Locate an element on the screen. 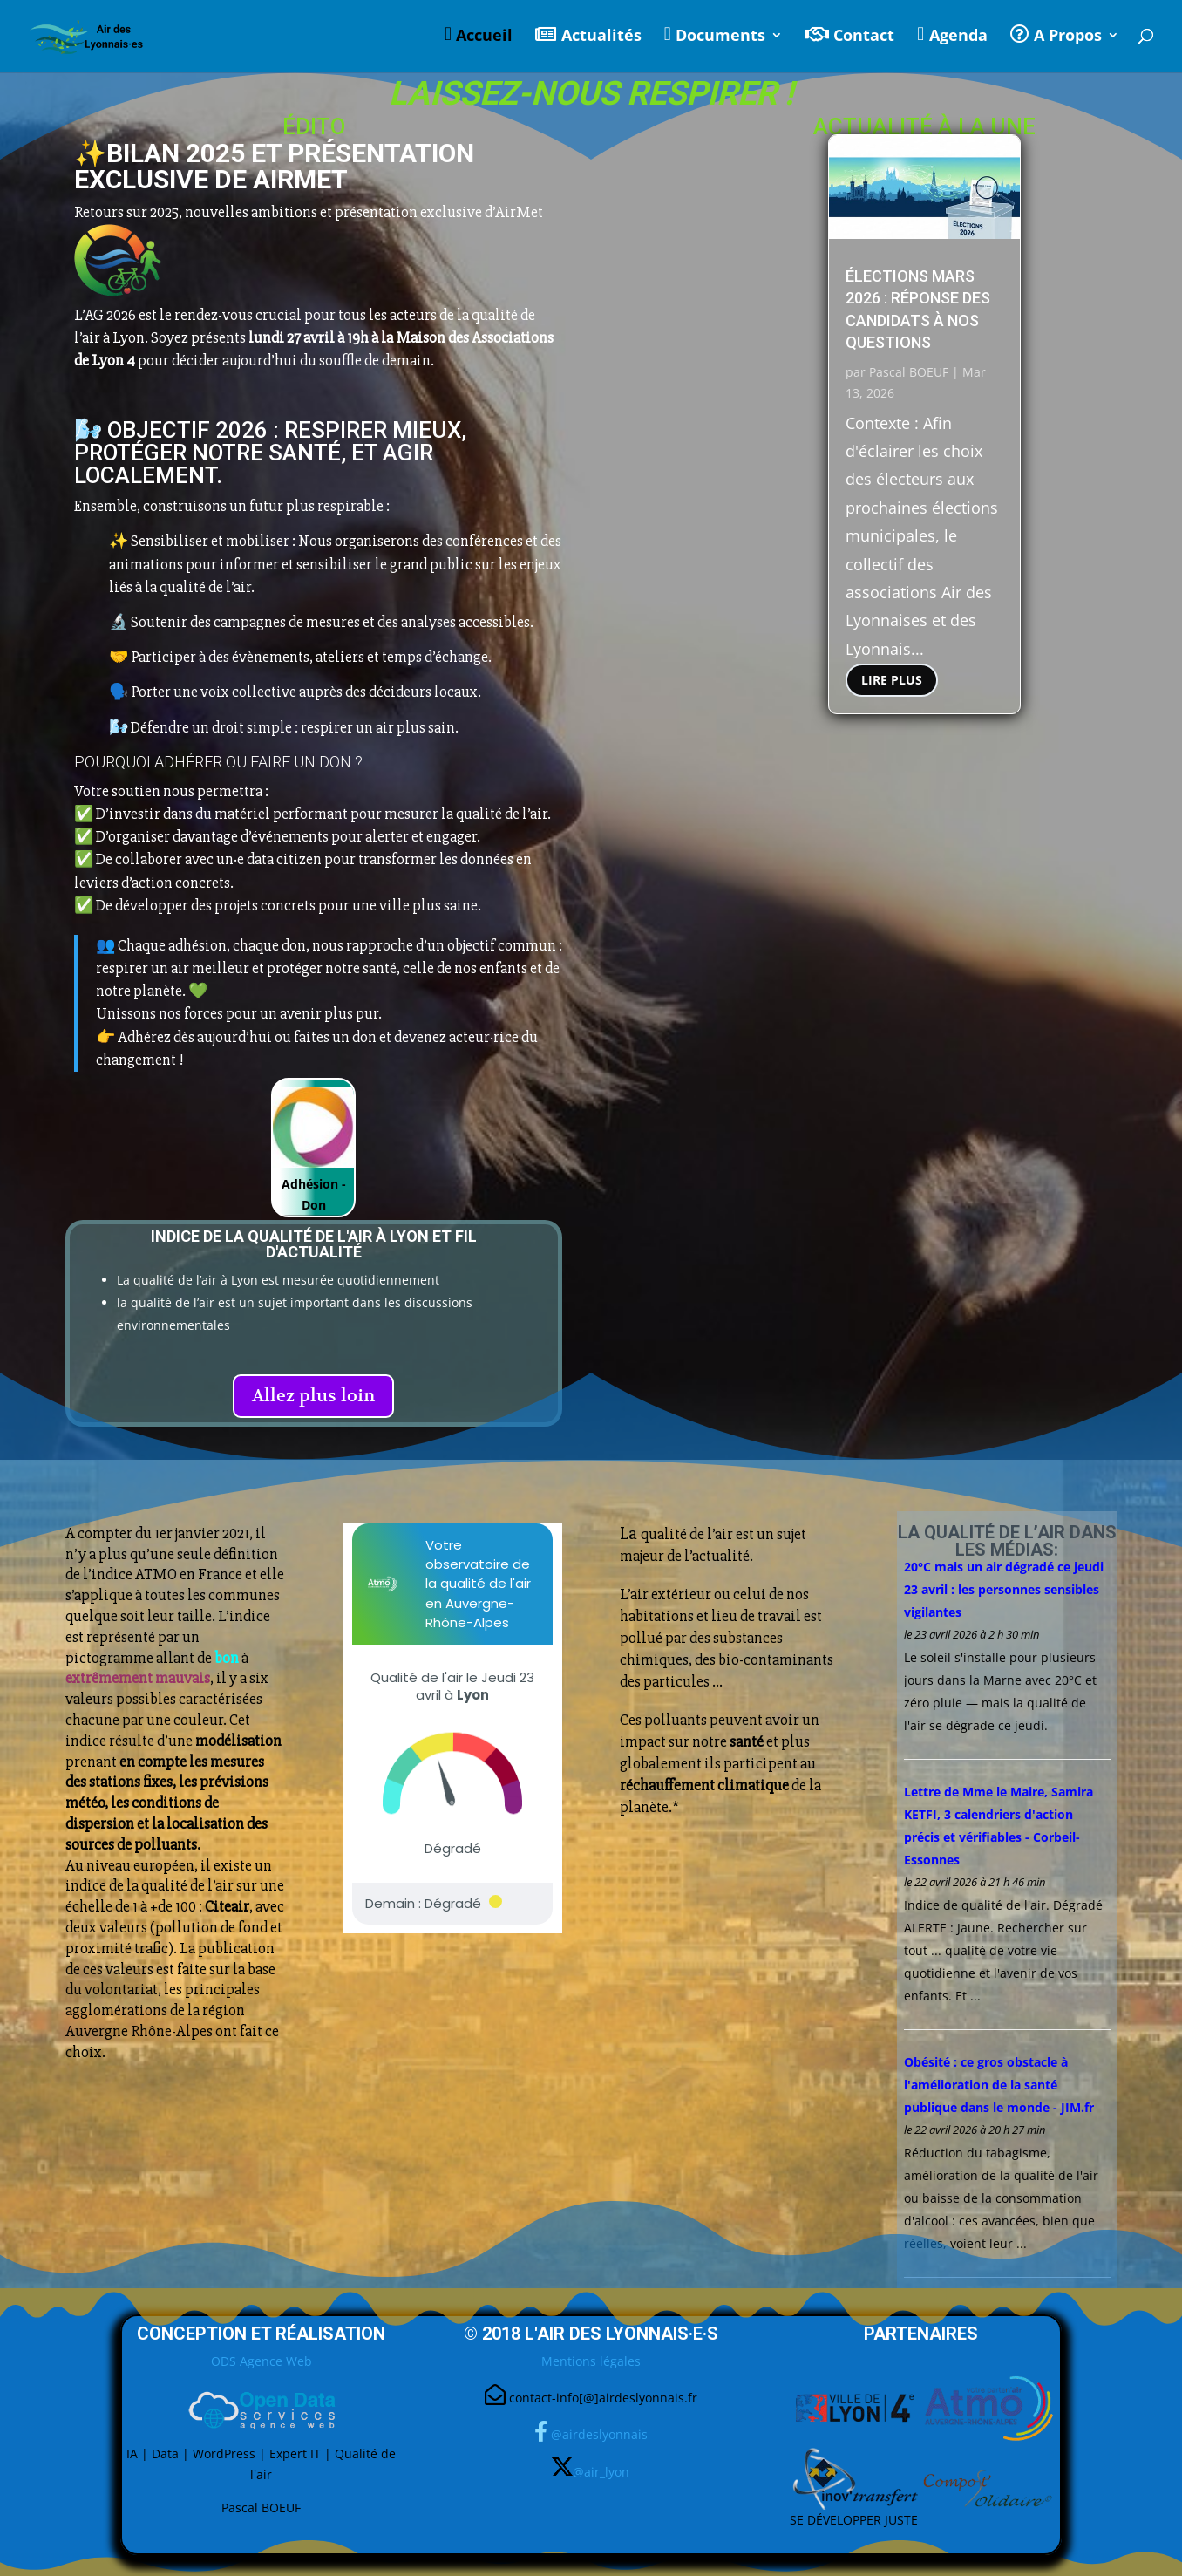  20°C mais un dégradé ce jeudi 23 avril : les personnes sensibles vigilantes is located at coordinates (1004, 1589).